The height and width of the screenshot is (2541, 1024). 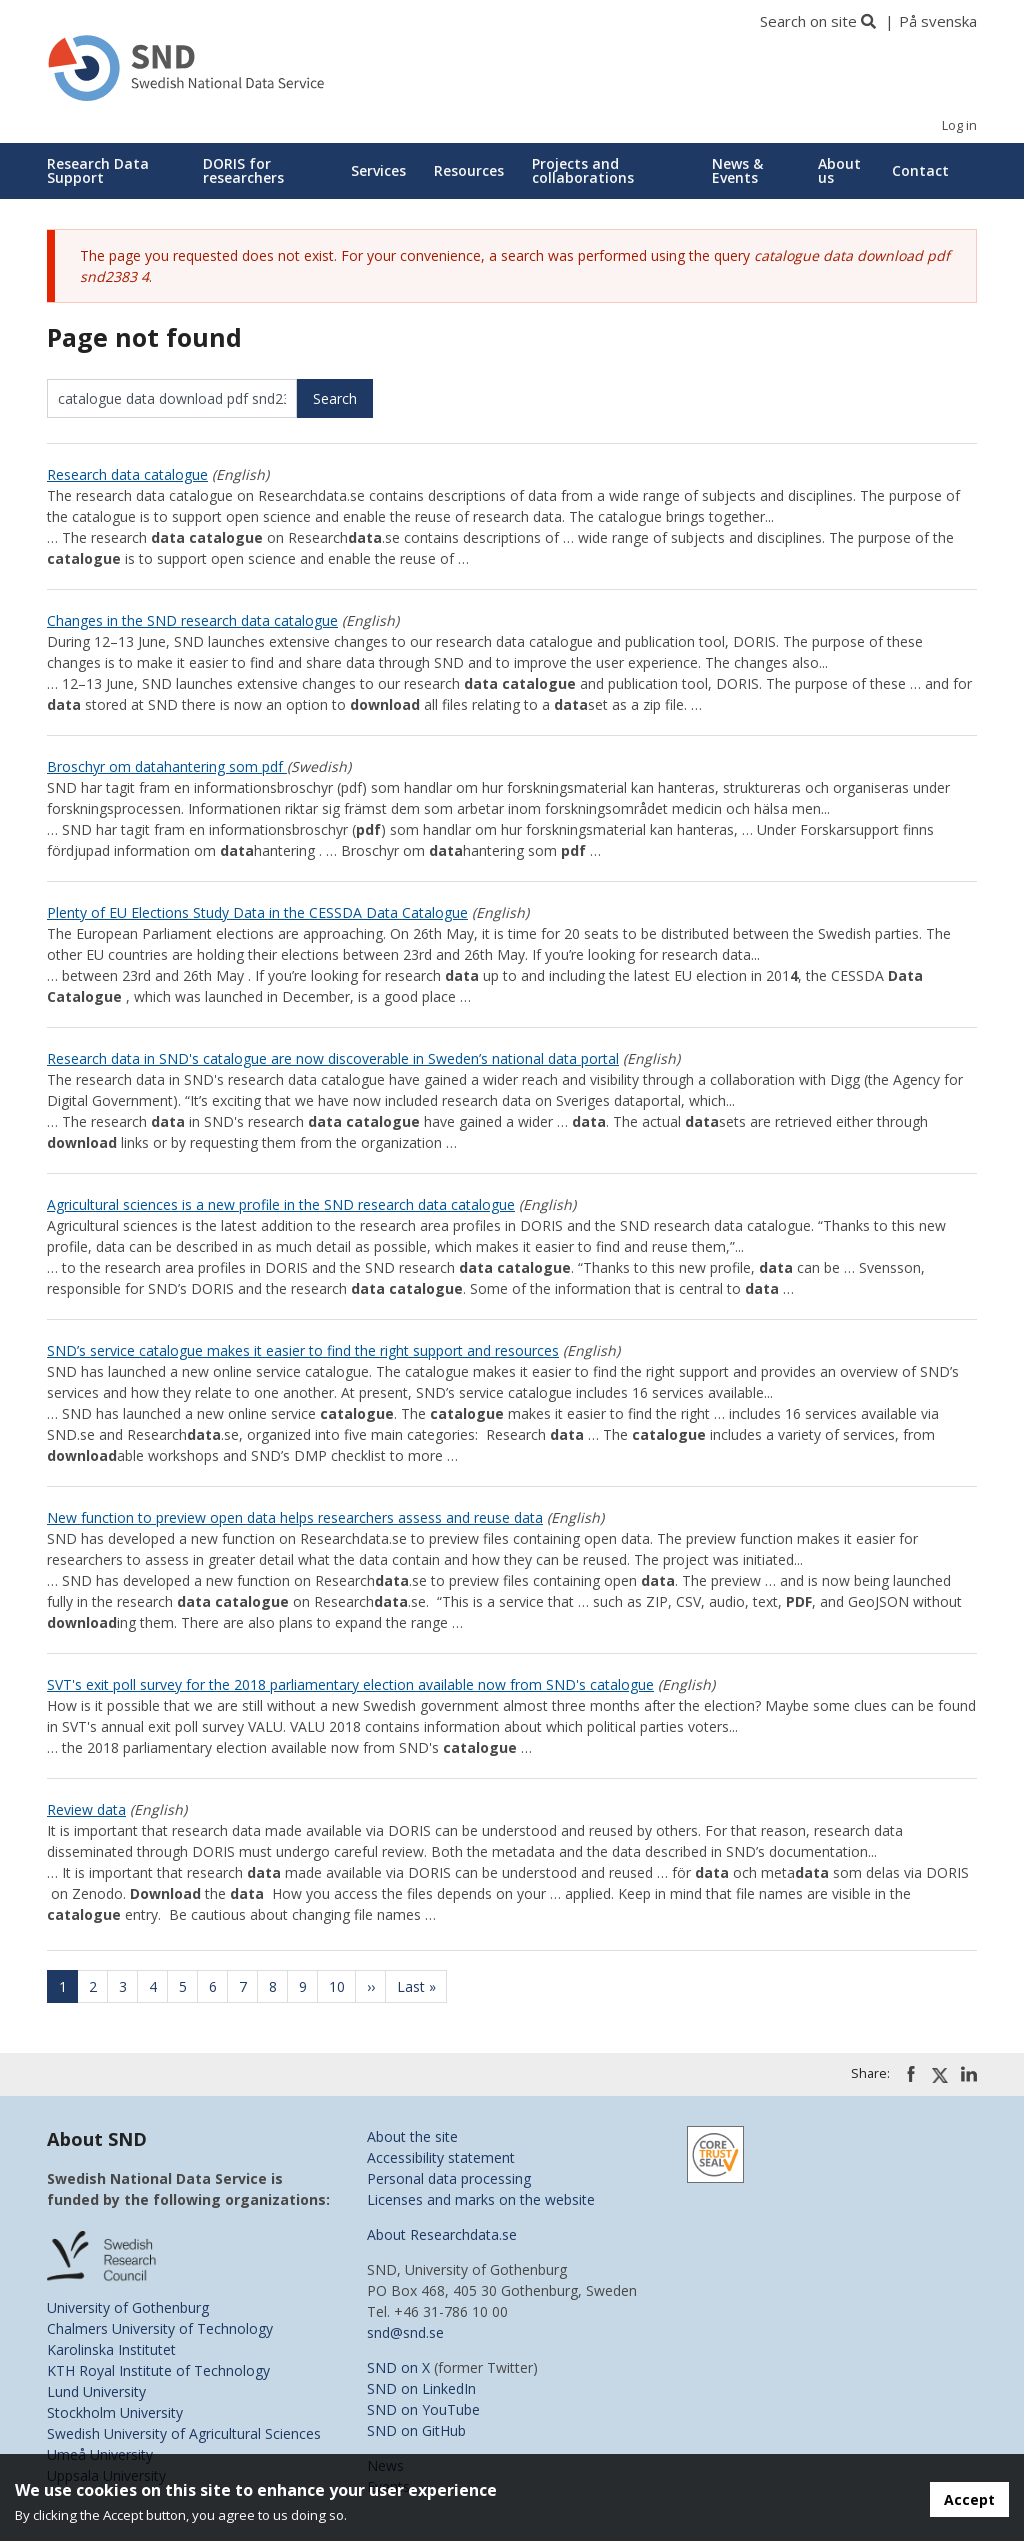 What do you see at coordinates (412, 2136) in the screenshot?
I see `About the site` at bounding box center [412, 2136].